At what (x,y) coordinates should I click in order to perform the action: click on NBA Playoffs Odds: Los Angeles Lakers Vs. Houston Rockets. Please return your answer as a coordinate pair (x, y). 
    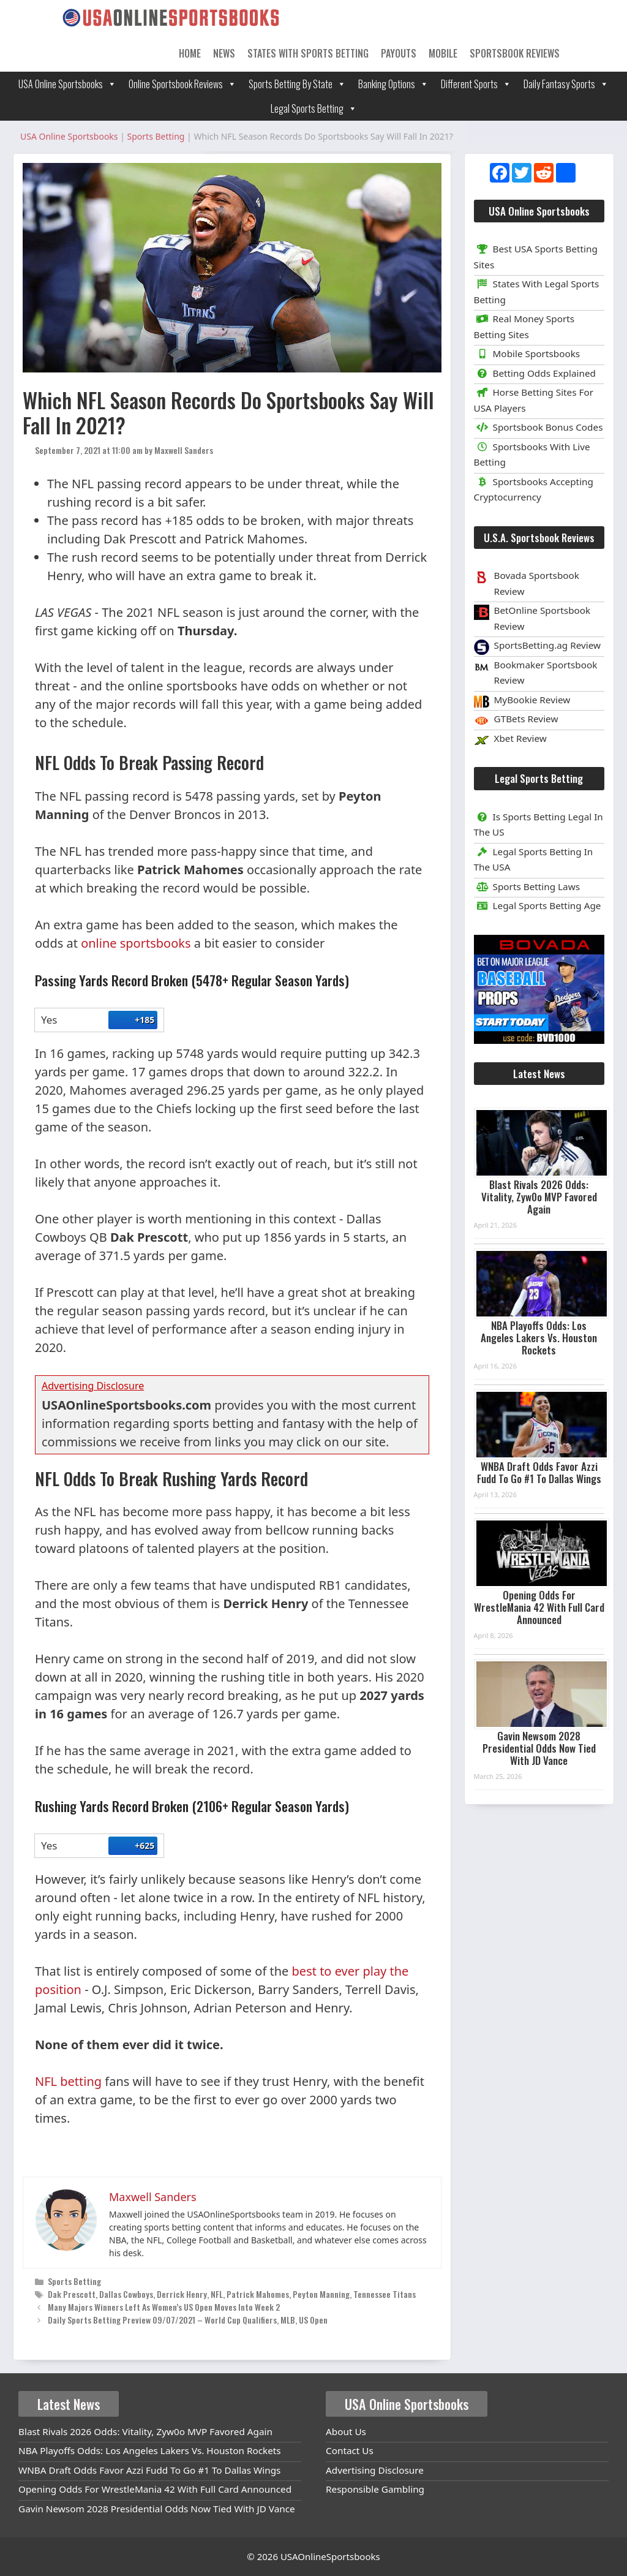
    Looking at the image, I should click on (539, 1338).